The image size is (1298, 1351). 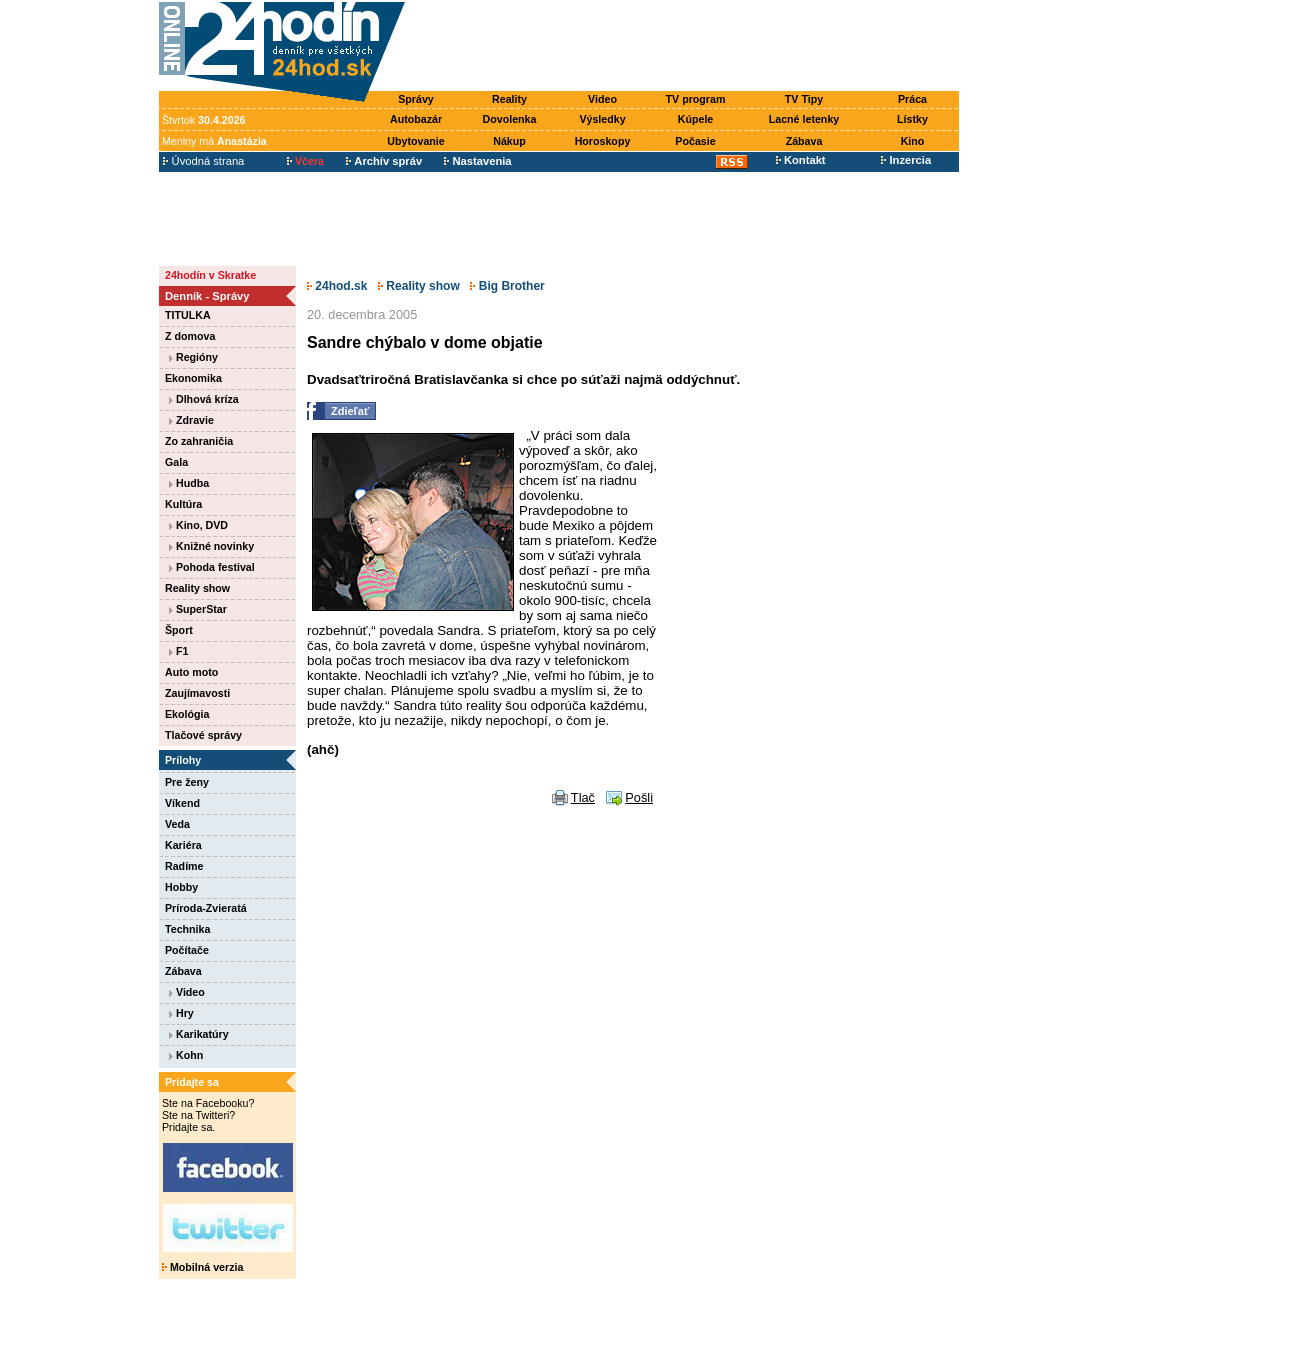 I want to click on Kultúra, so click(x=183, y=504).